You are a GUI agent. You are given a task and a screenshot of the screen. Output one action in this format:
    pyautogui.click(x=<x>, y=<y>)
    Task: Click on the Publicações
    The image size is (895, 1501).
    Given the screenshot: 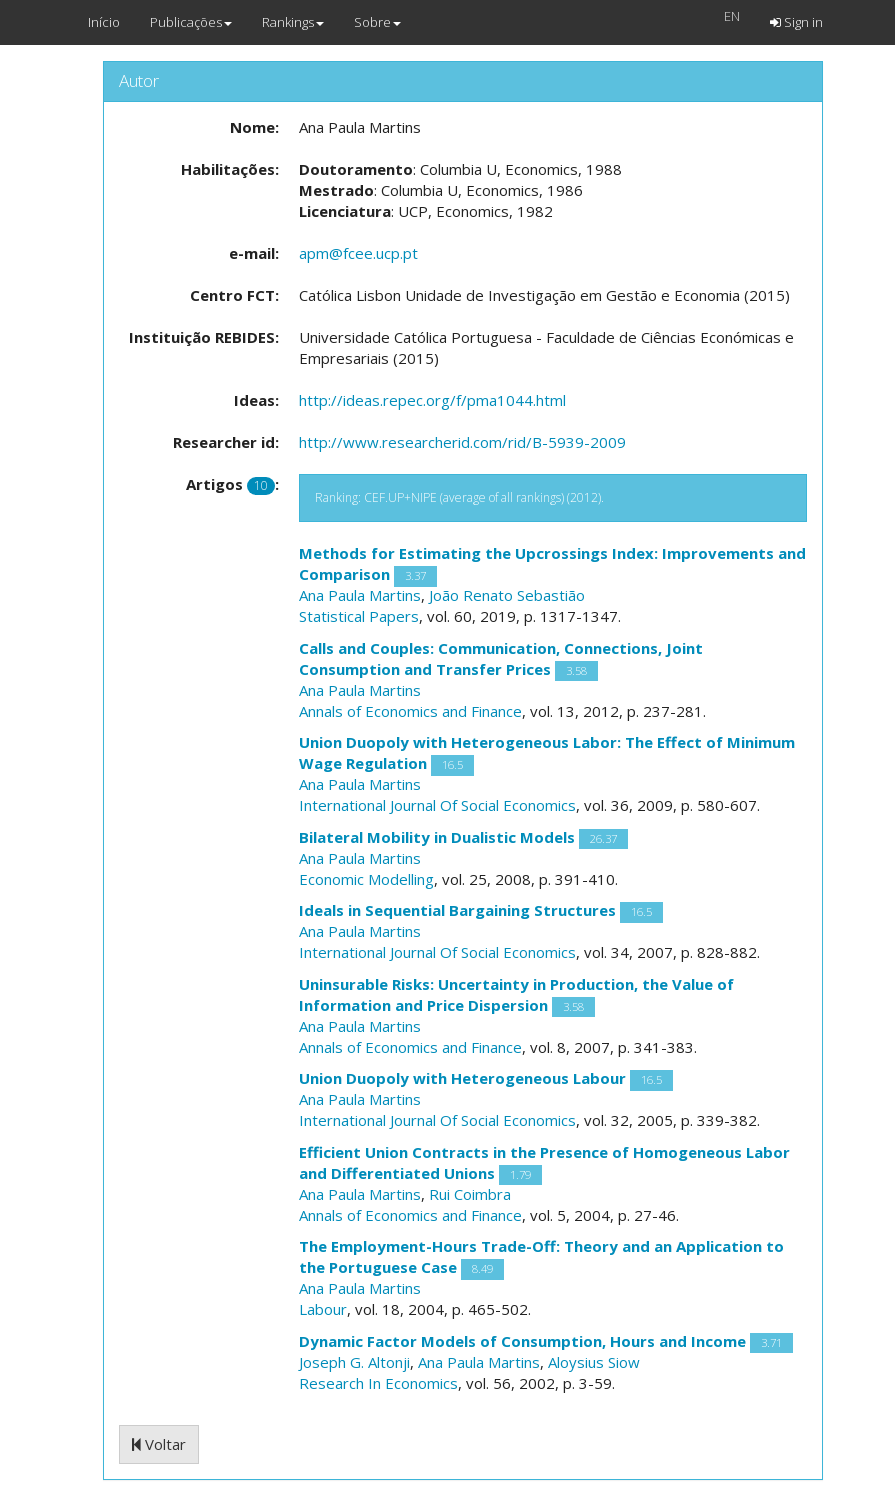 What is the action you would take?
    pyautogui.click(x=191, y=22)
    